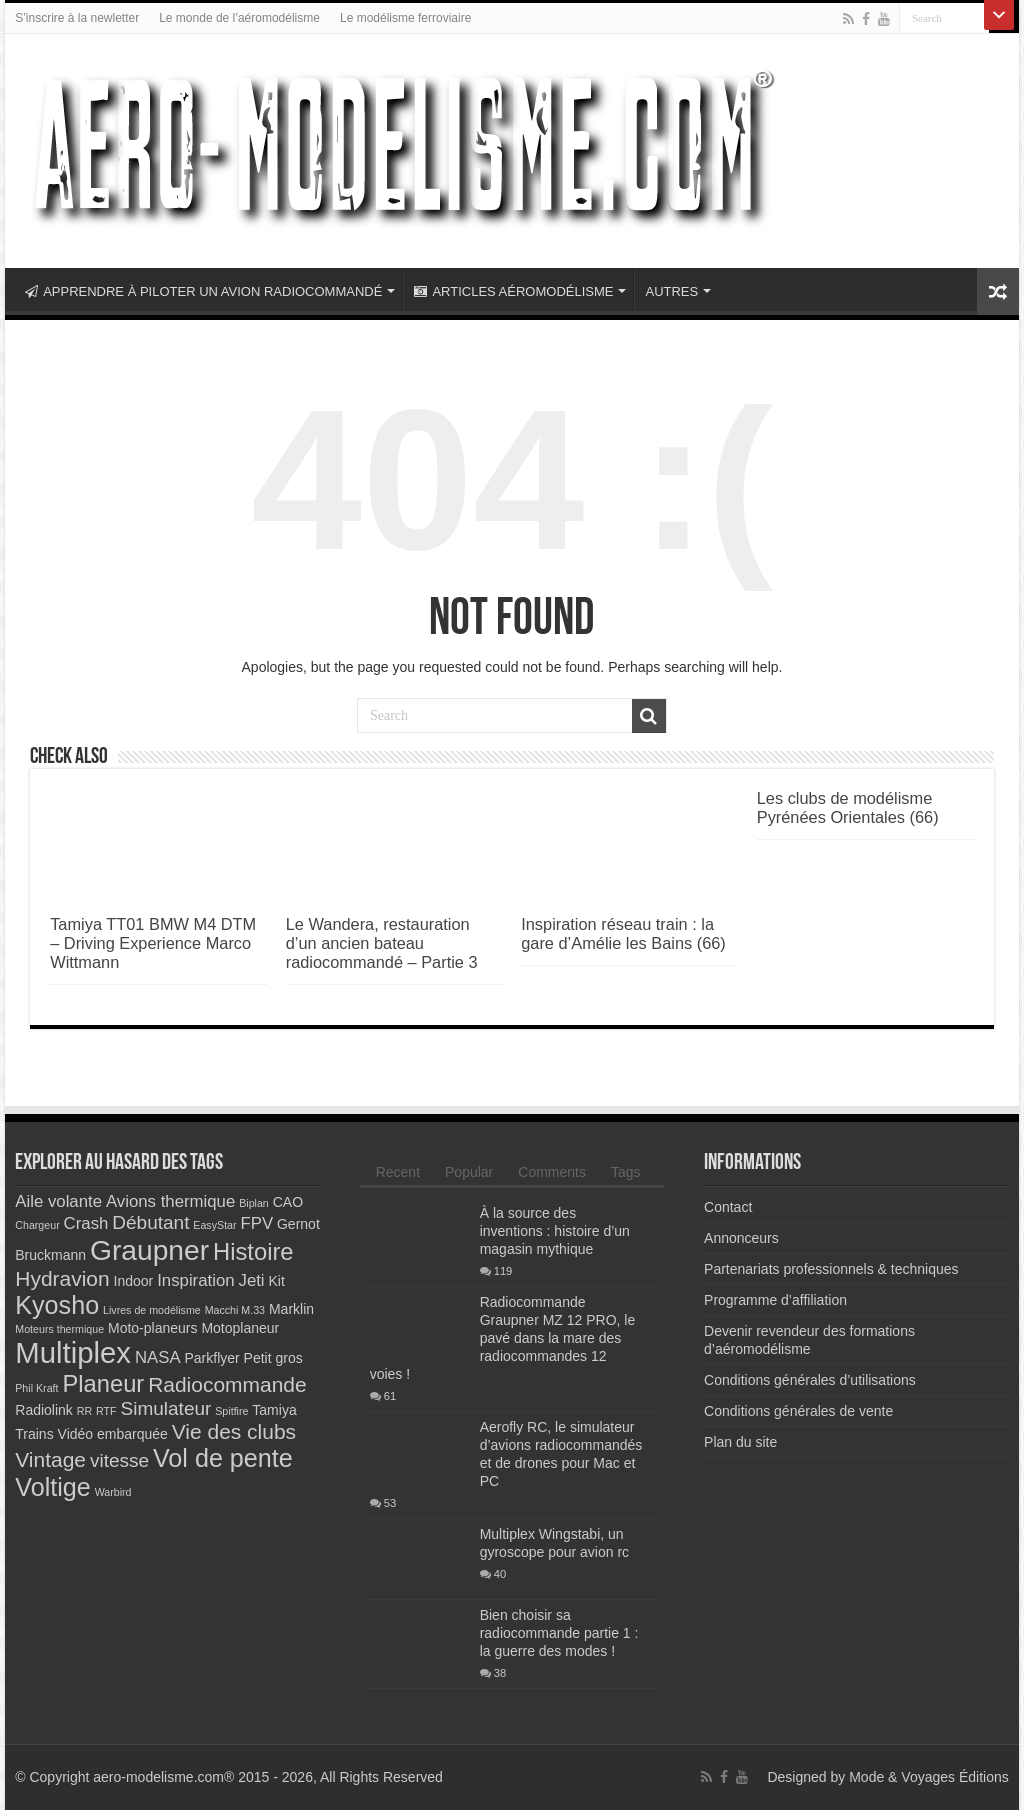 Image resolution: width=1024 pixels, height=1810 pixels. Describe the element at coordinates (134, 1281) in the screenshot. I see `Indoor [Indoor (3 éléments)]` at that location.